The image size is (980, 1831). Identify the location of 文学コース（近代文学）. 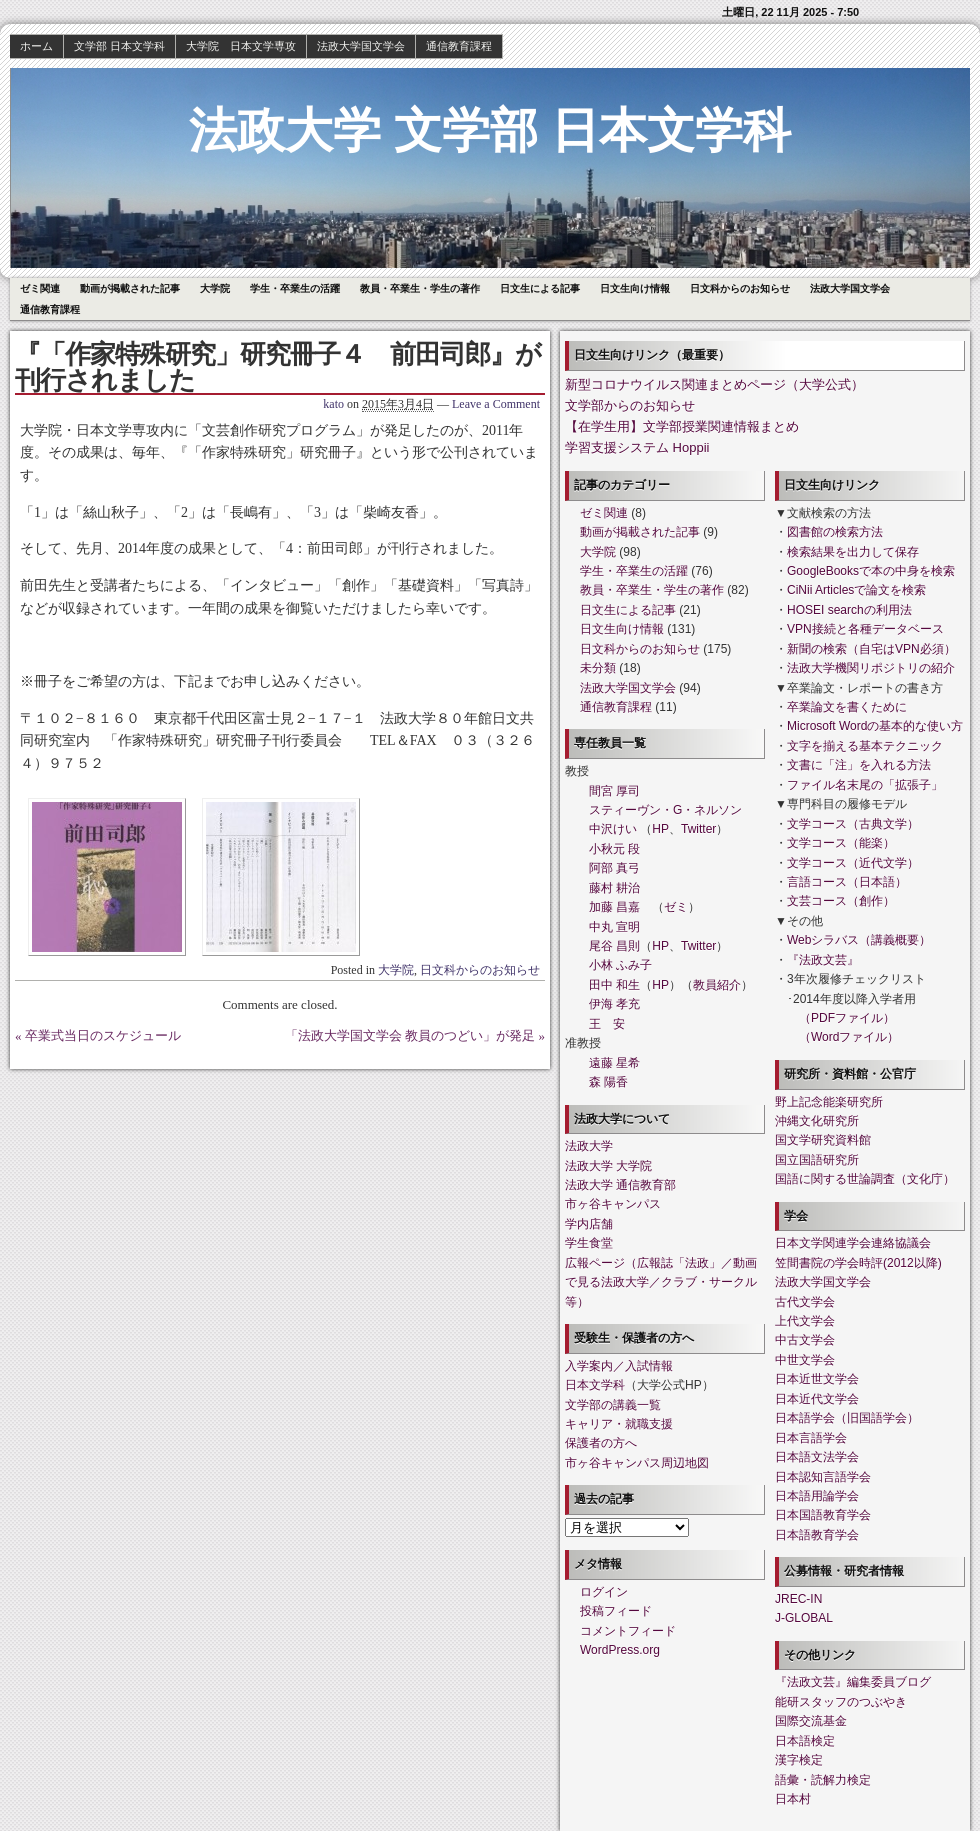
(853, 863).